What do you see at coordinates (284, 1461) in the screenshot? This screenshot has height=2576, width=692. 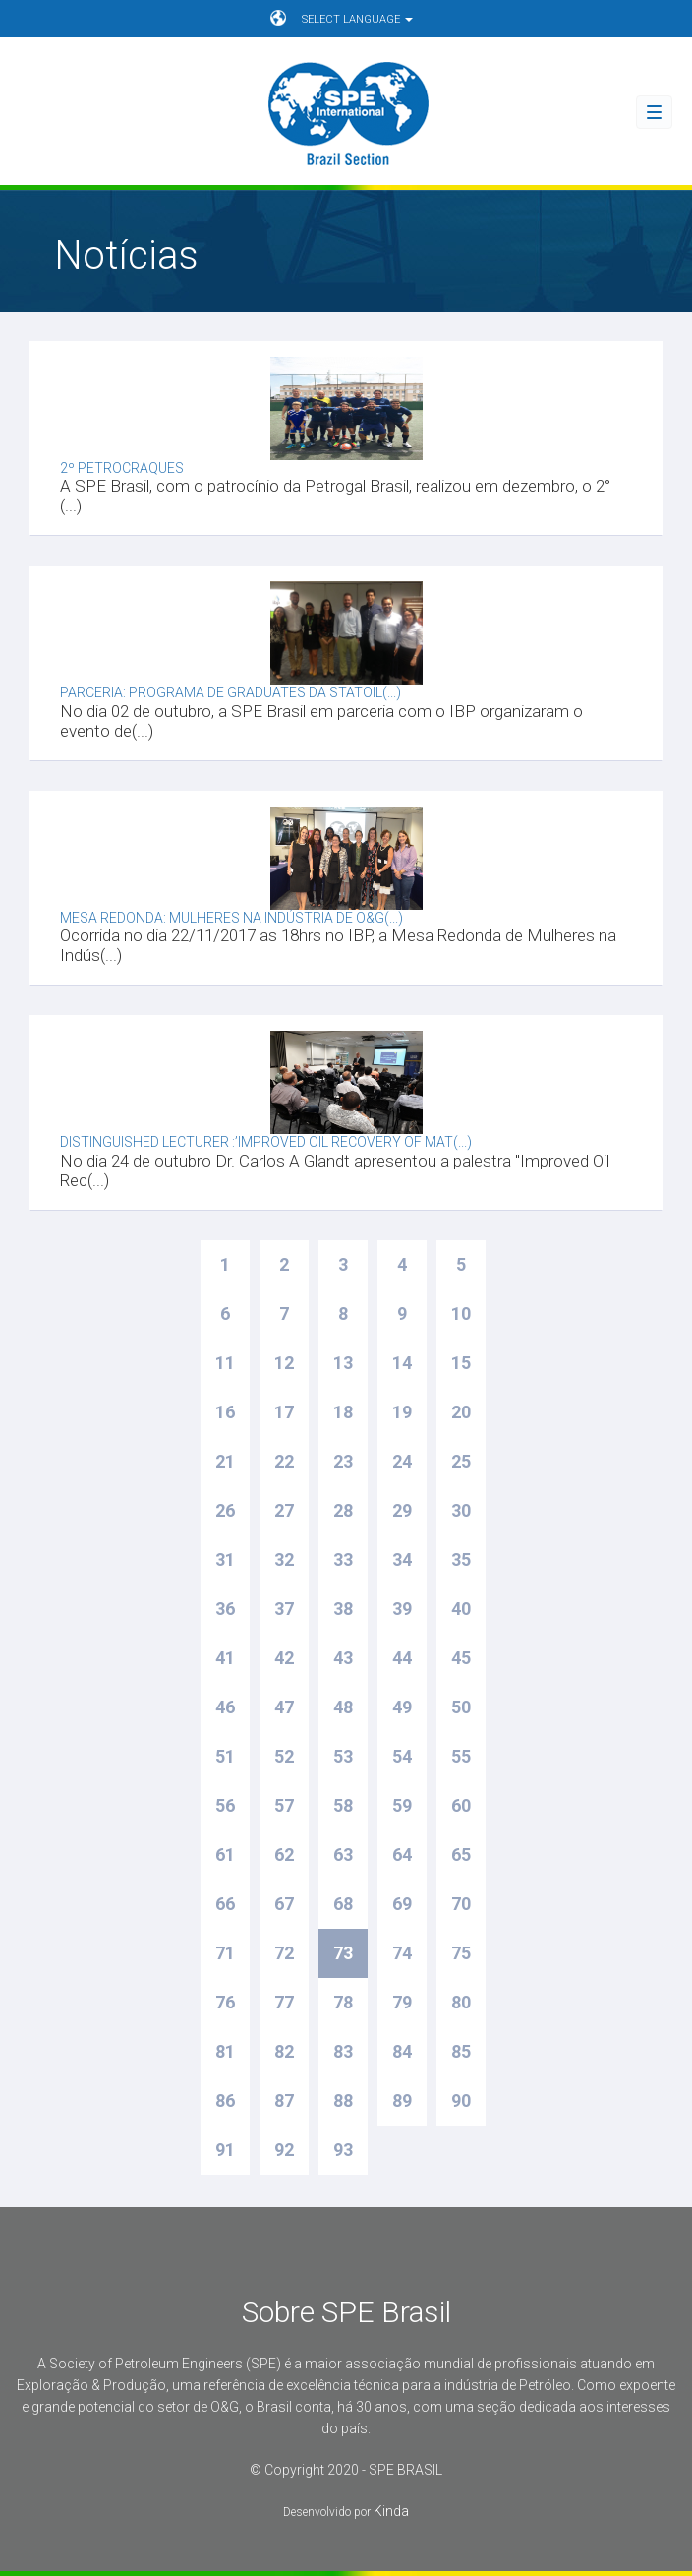 I see `22` at bounding box center [284, 1461].